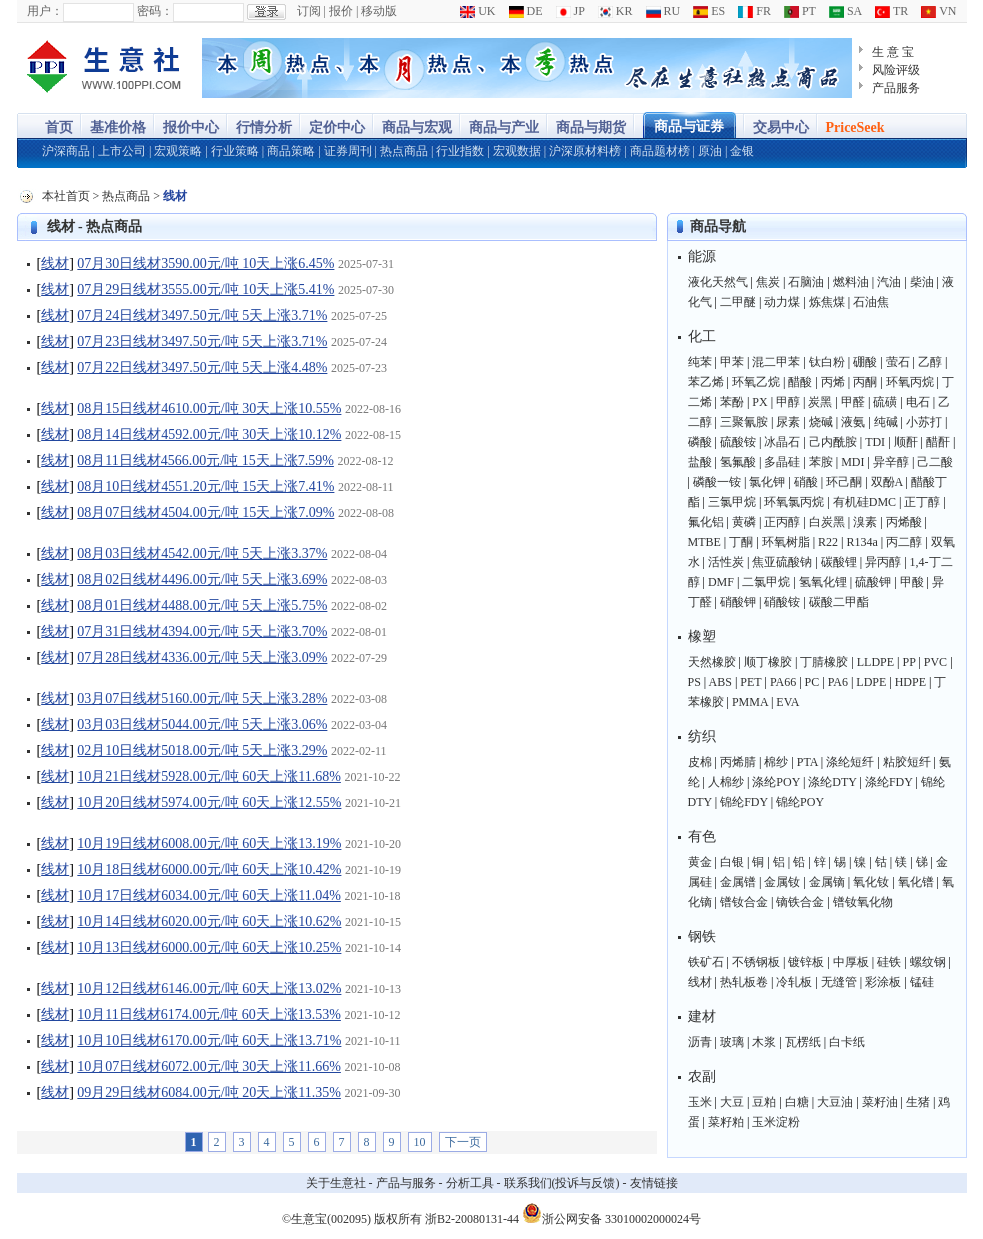 This screenshot has width=983, height=1239. Describe the element at coordinates (663, 11) in the screenshot. I see `RU` at that location.